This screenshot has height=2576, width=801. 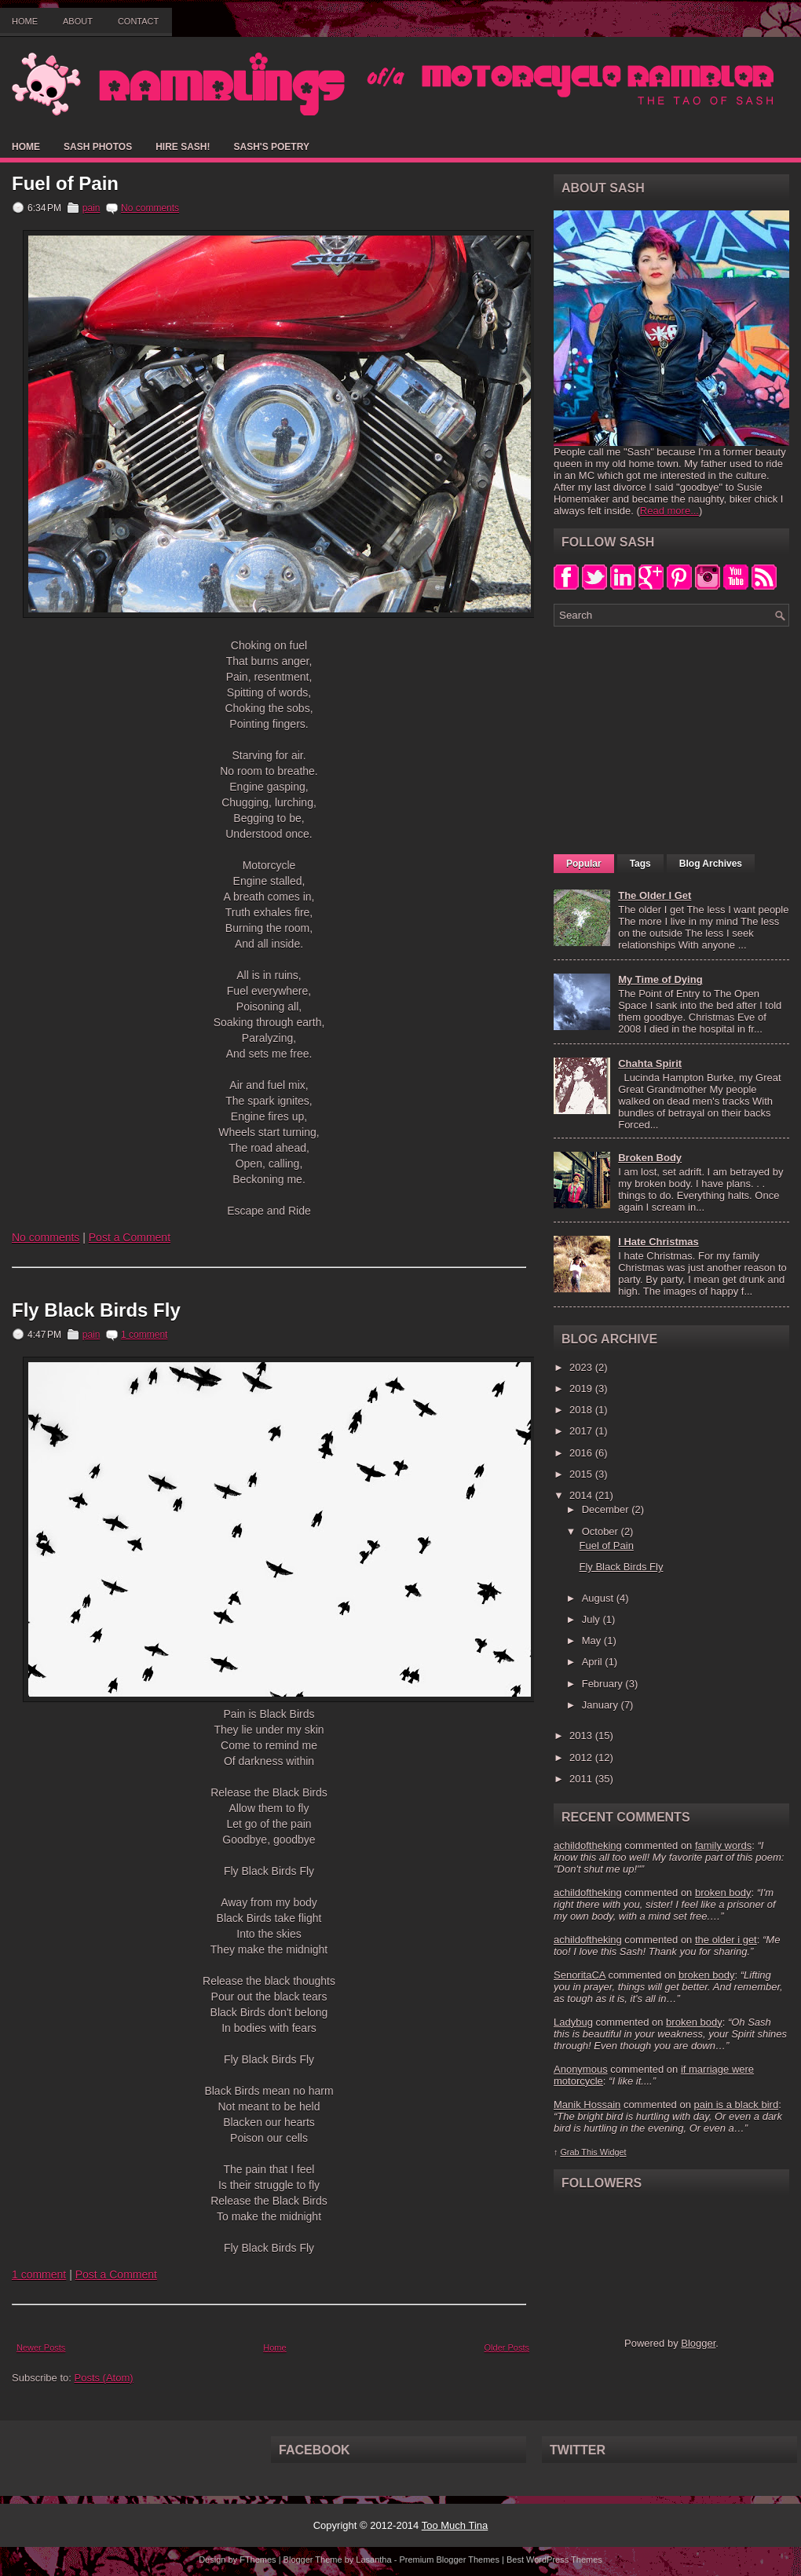 I want to click on 2015, so click(x=582, y=1474).